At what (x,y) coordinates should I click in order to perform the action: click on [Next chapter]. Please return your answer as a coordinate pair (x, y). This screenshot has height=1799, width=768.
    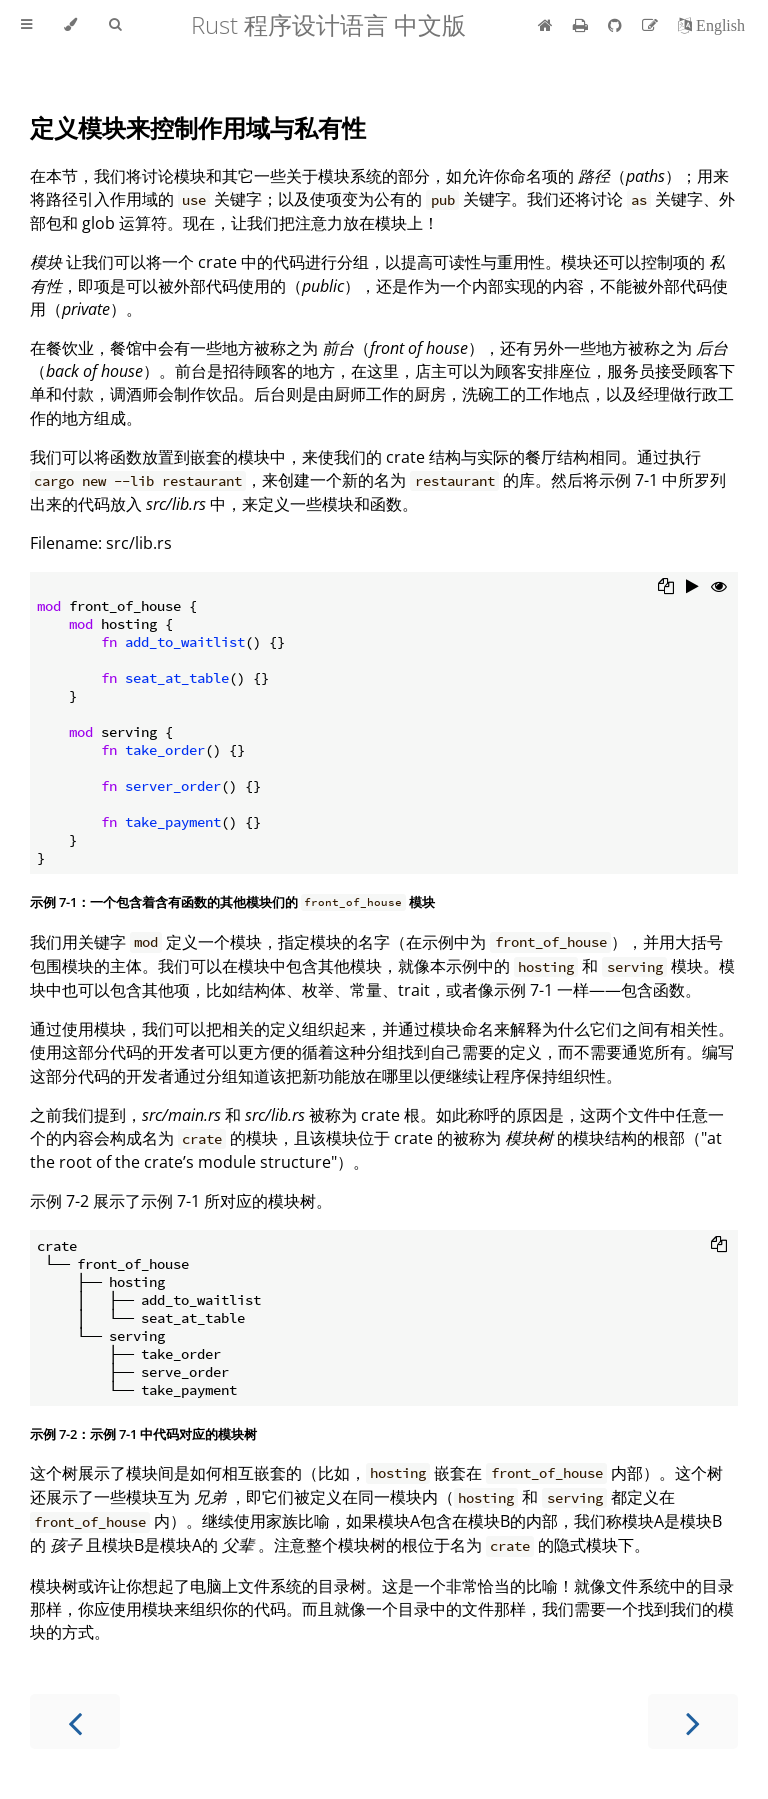
    Looking at the image, I should click on (693, 1721).